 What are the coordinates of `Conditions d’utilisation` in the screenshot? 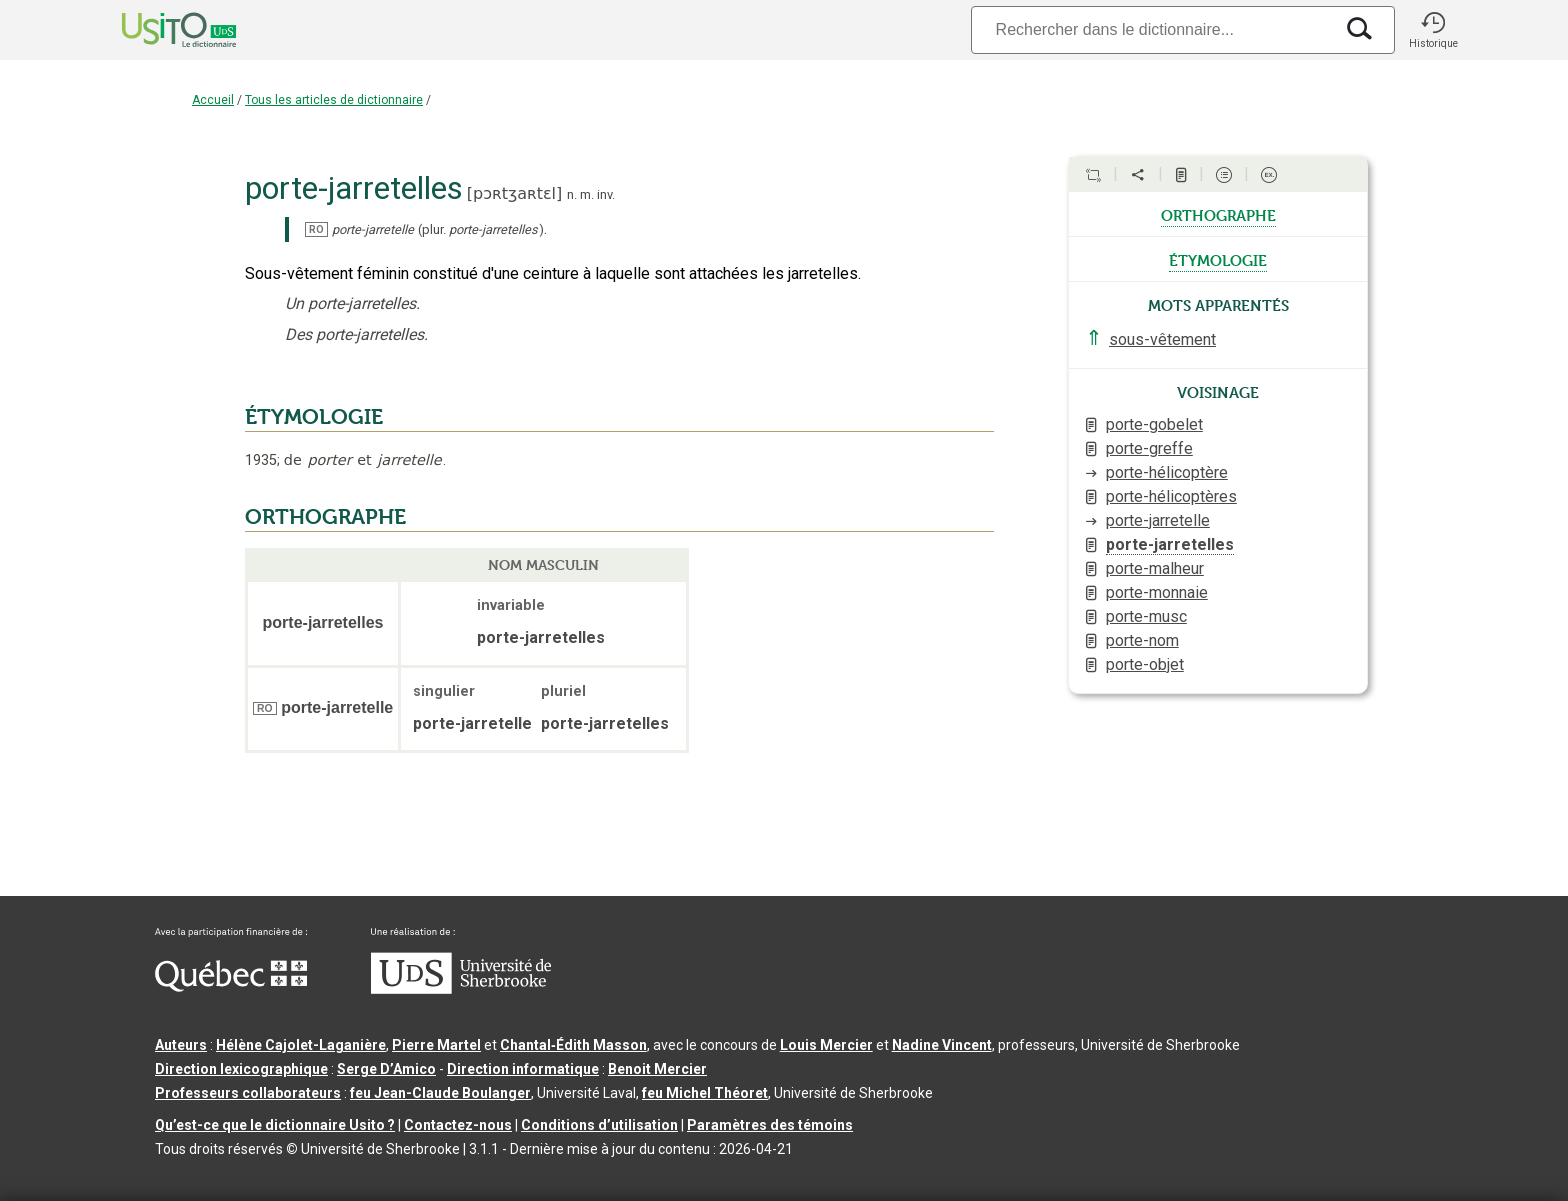 It's located at (599, 1125).